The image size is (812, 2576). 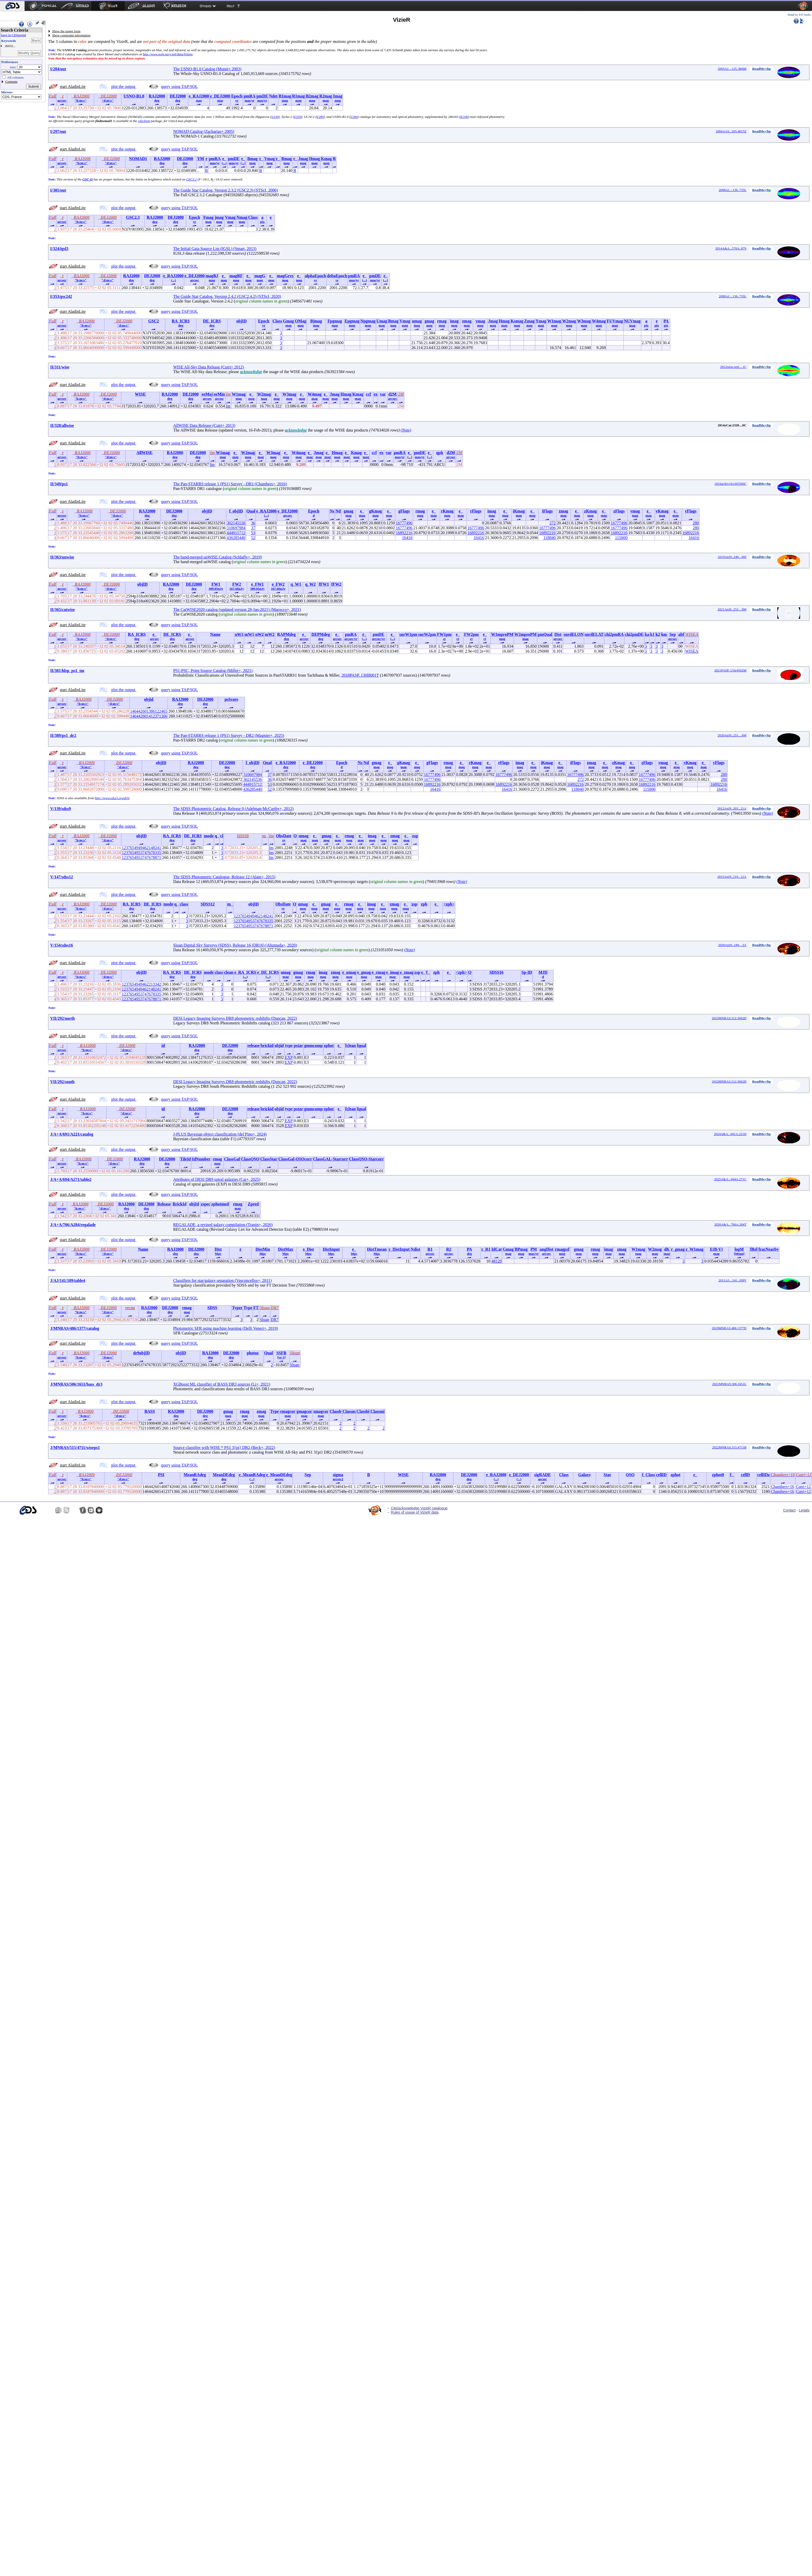 I want to click on http://www.sdss3.org/dr9/, so click(x=112, y=798).